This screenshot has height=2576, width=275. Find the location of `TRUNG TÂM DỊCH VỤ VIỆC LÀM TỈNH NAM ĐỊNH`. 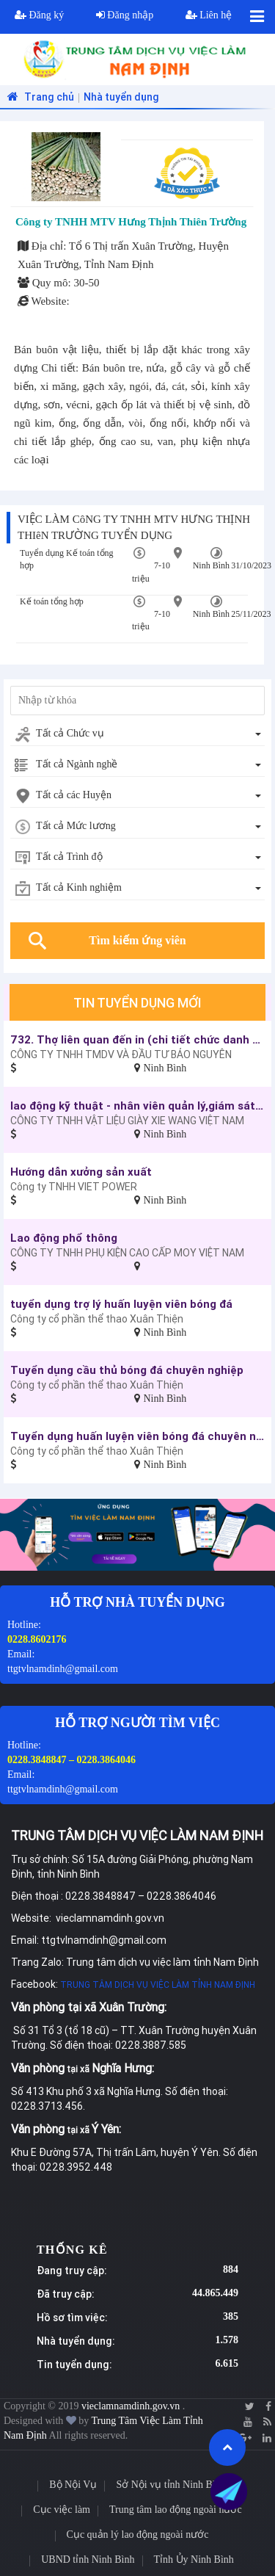

TRUNG TÂM DỊCH VỤ VIỆC LÀM TỈNH NAM ĐỊNH is located at coordinates (157, 1984).